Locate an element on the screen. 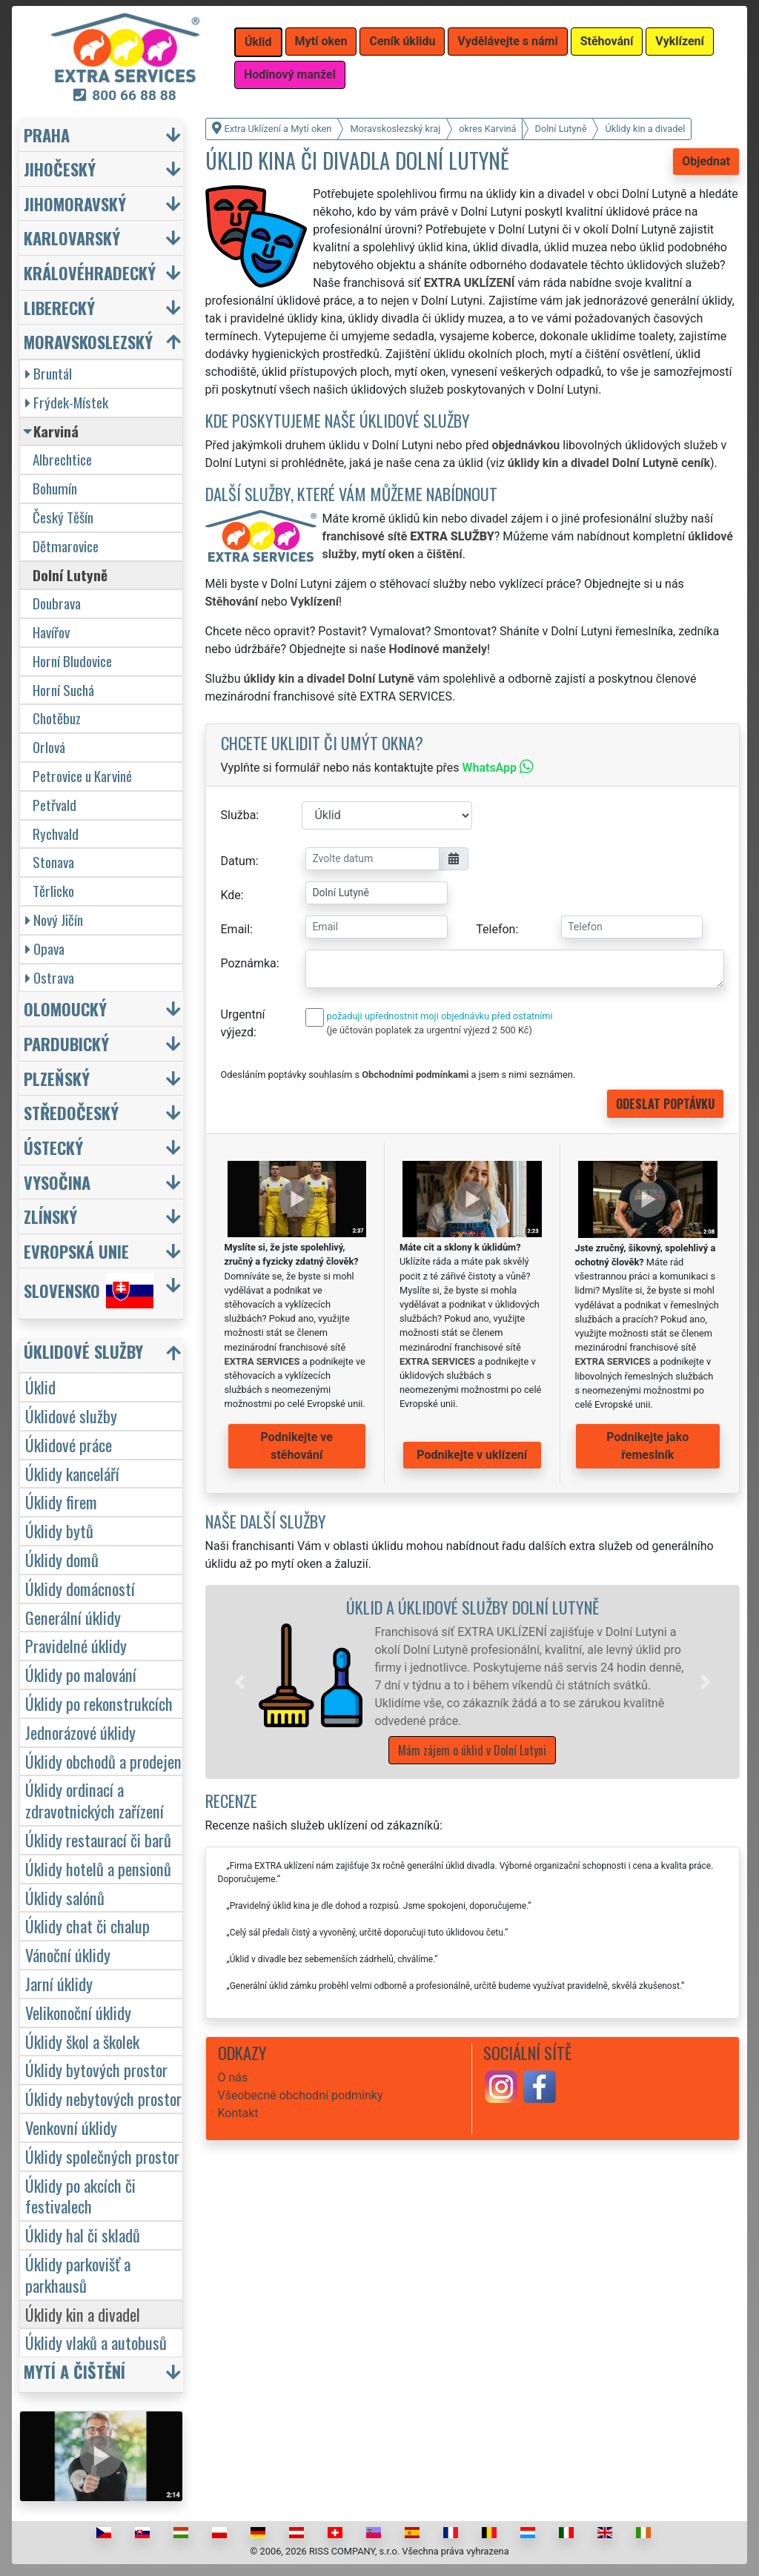  Úklidy bytů is located at coordinates (59, 1530).